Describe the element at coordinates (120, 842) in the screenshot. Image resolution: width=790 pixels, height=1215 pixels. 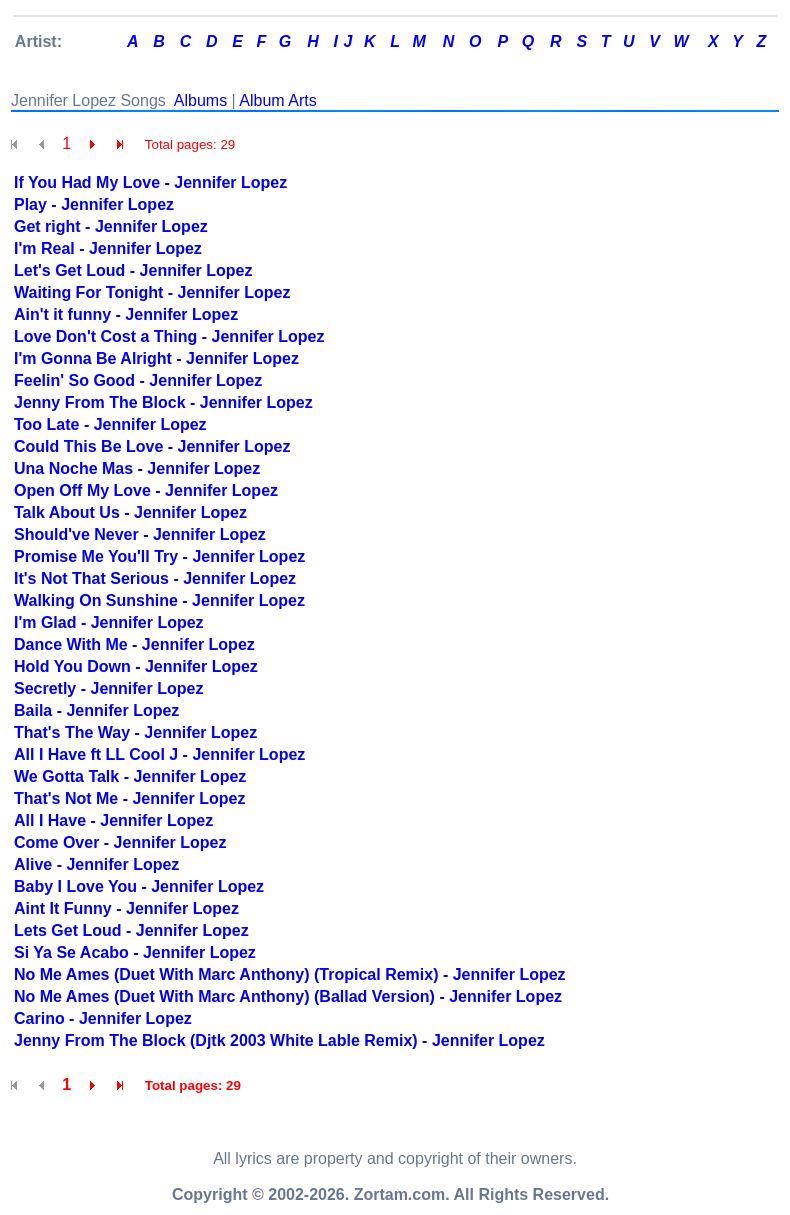
I see `Come Over - Jennifer Lopez` at that location.